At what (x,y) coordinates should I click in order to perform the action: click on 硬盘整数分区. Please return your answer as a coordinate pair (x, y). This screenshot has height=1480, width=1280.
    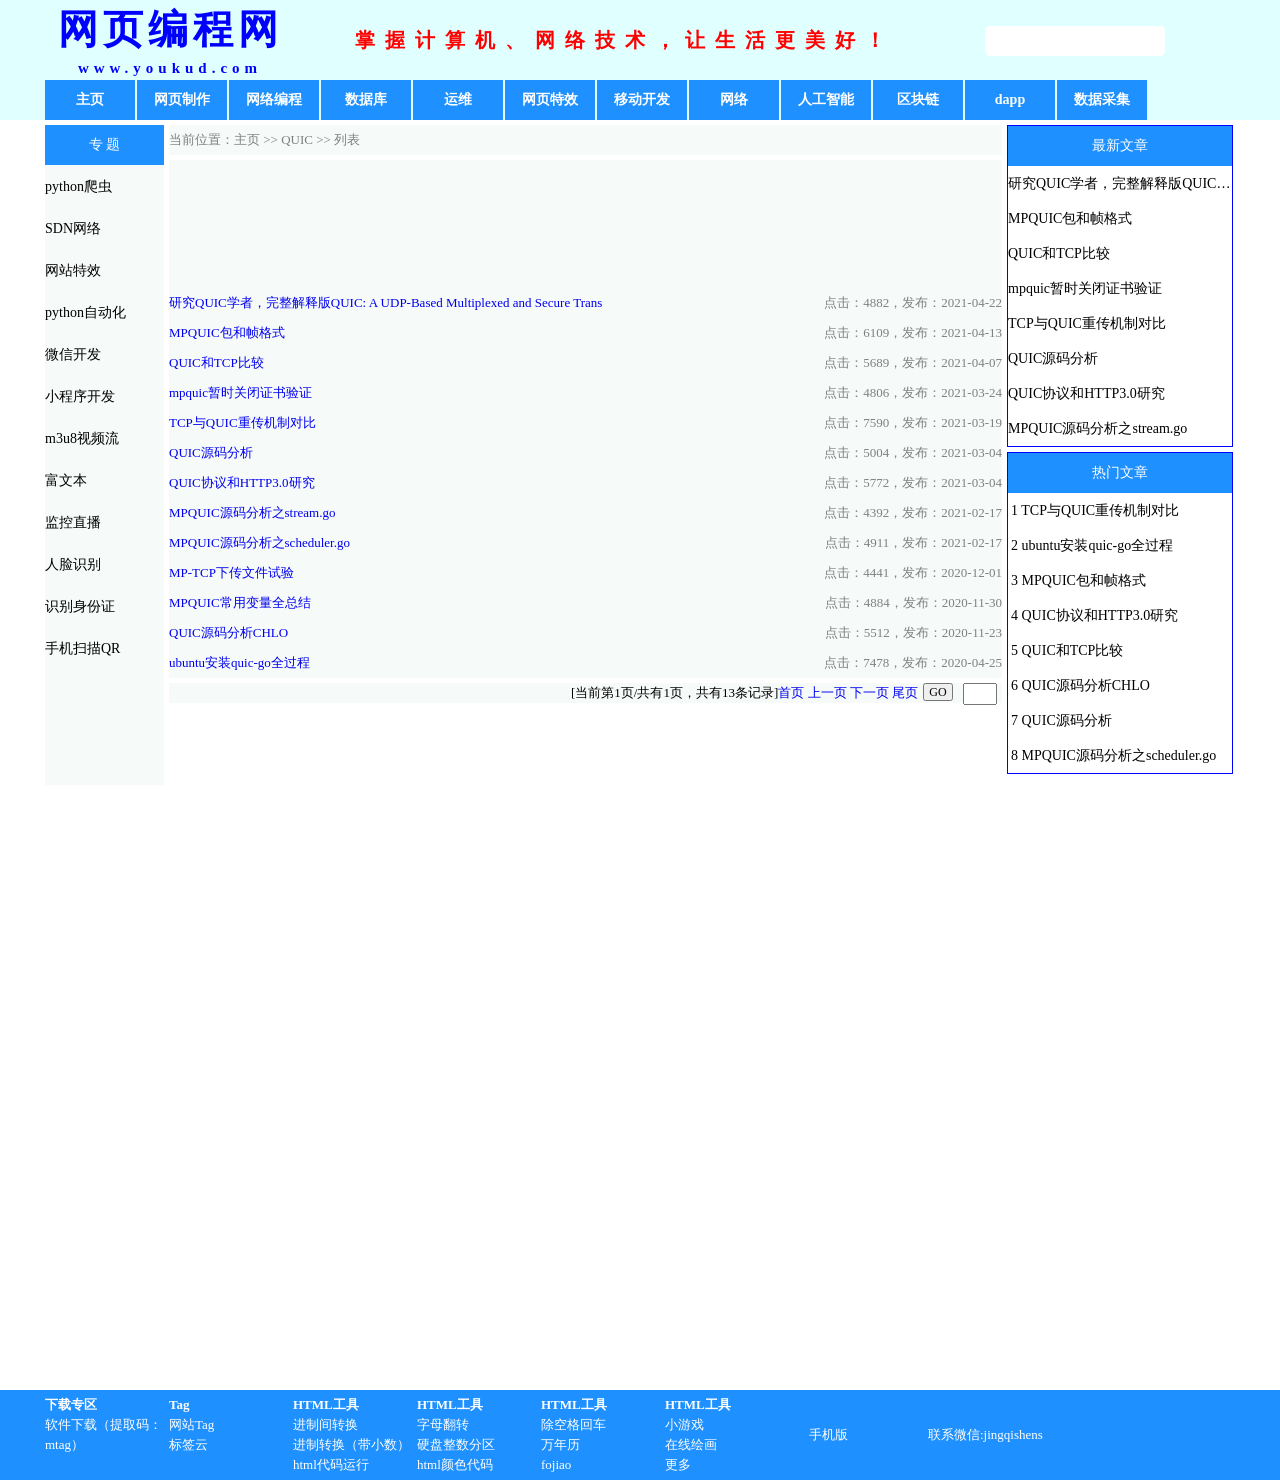
    Looking at the image, I should click on (456, 1444).